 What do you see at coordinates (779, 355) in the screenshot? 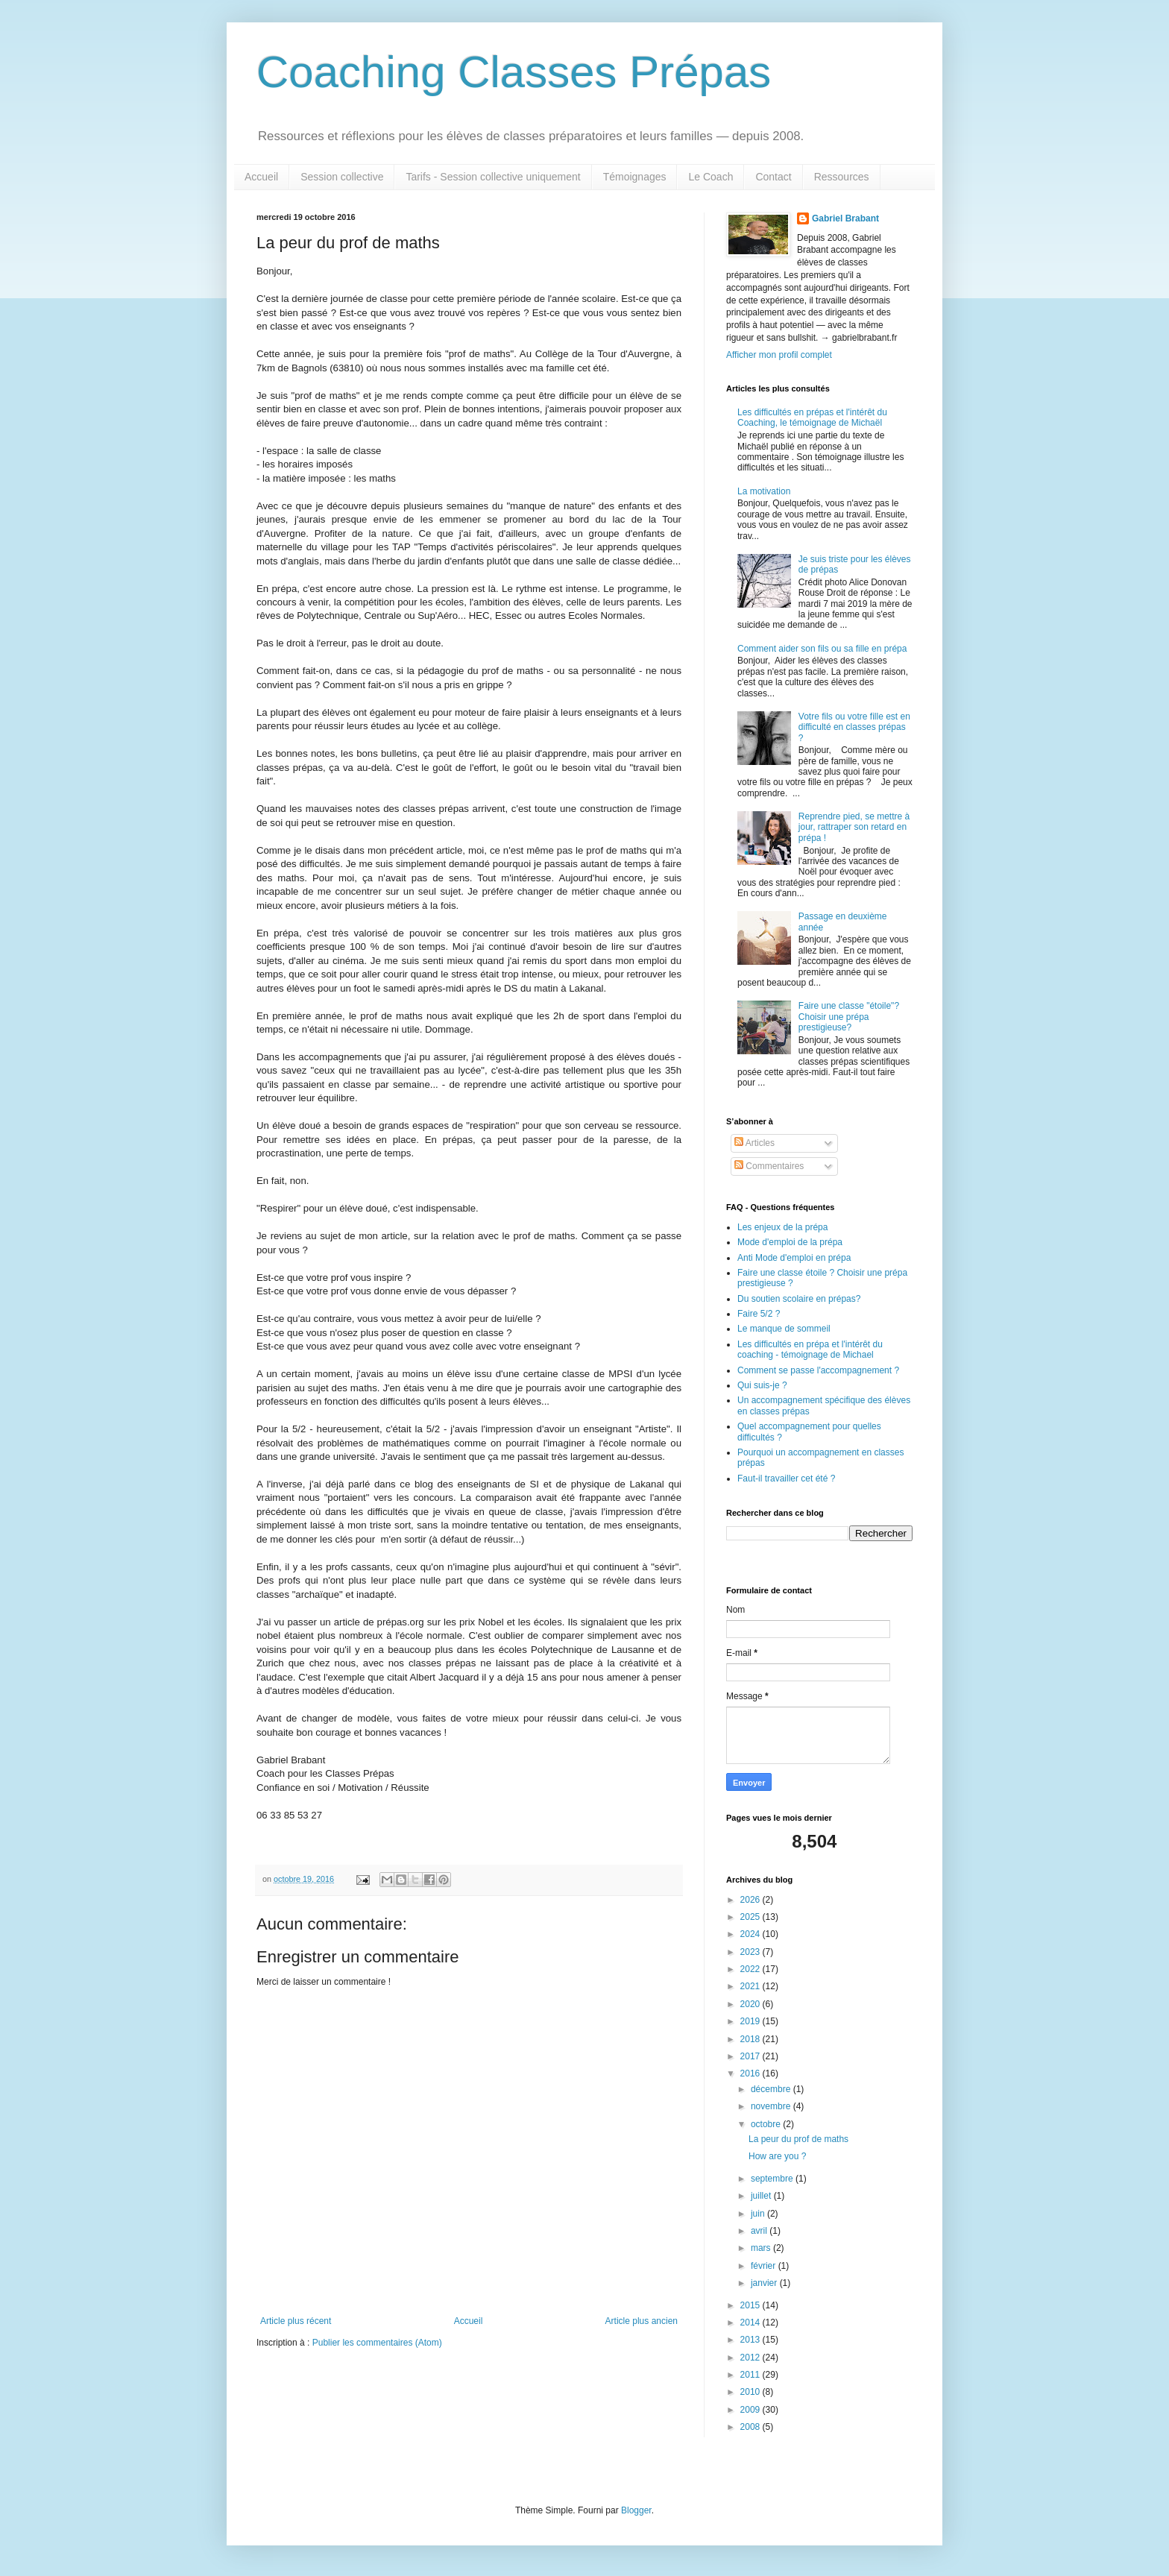
I see `Afficher mon profil complet` at bounding box center [779, 355].